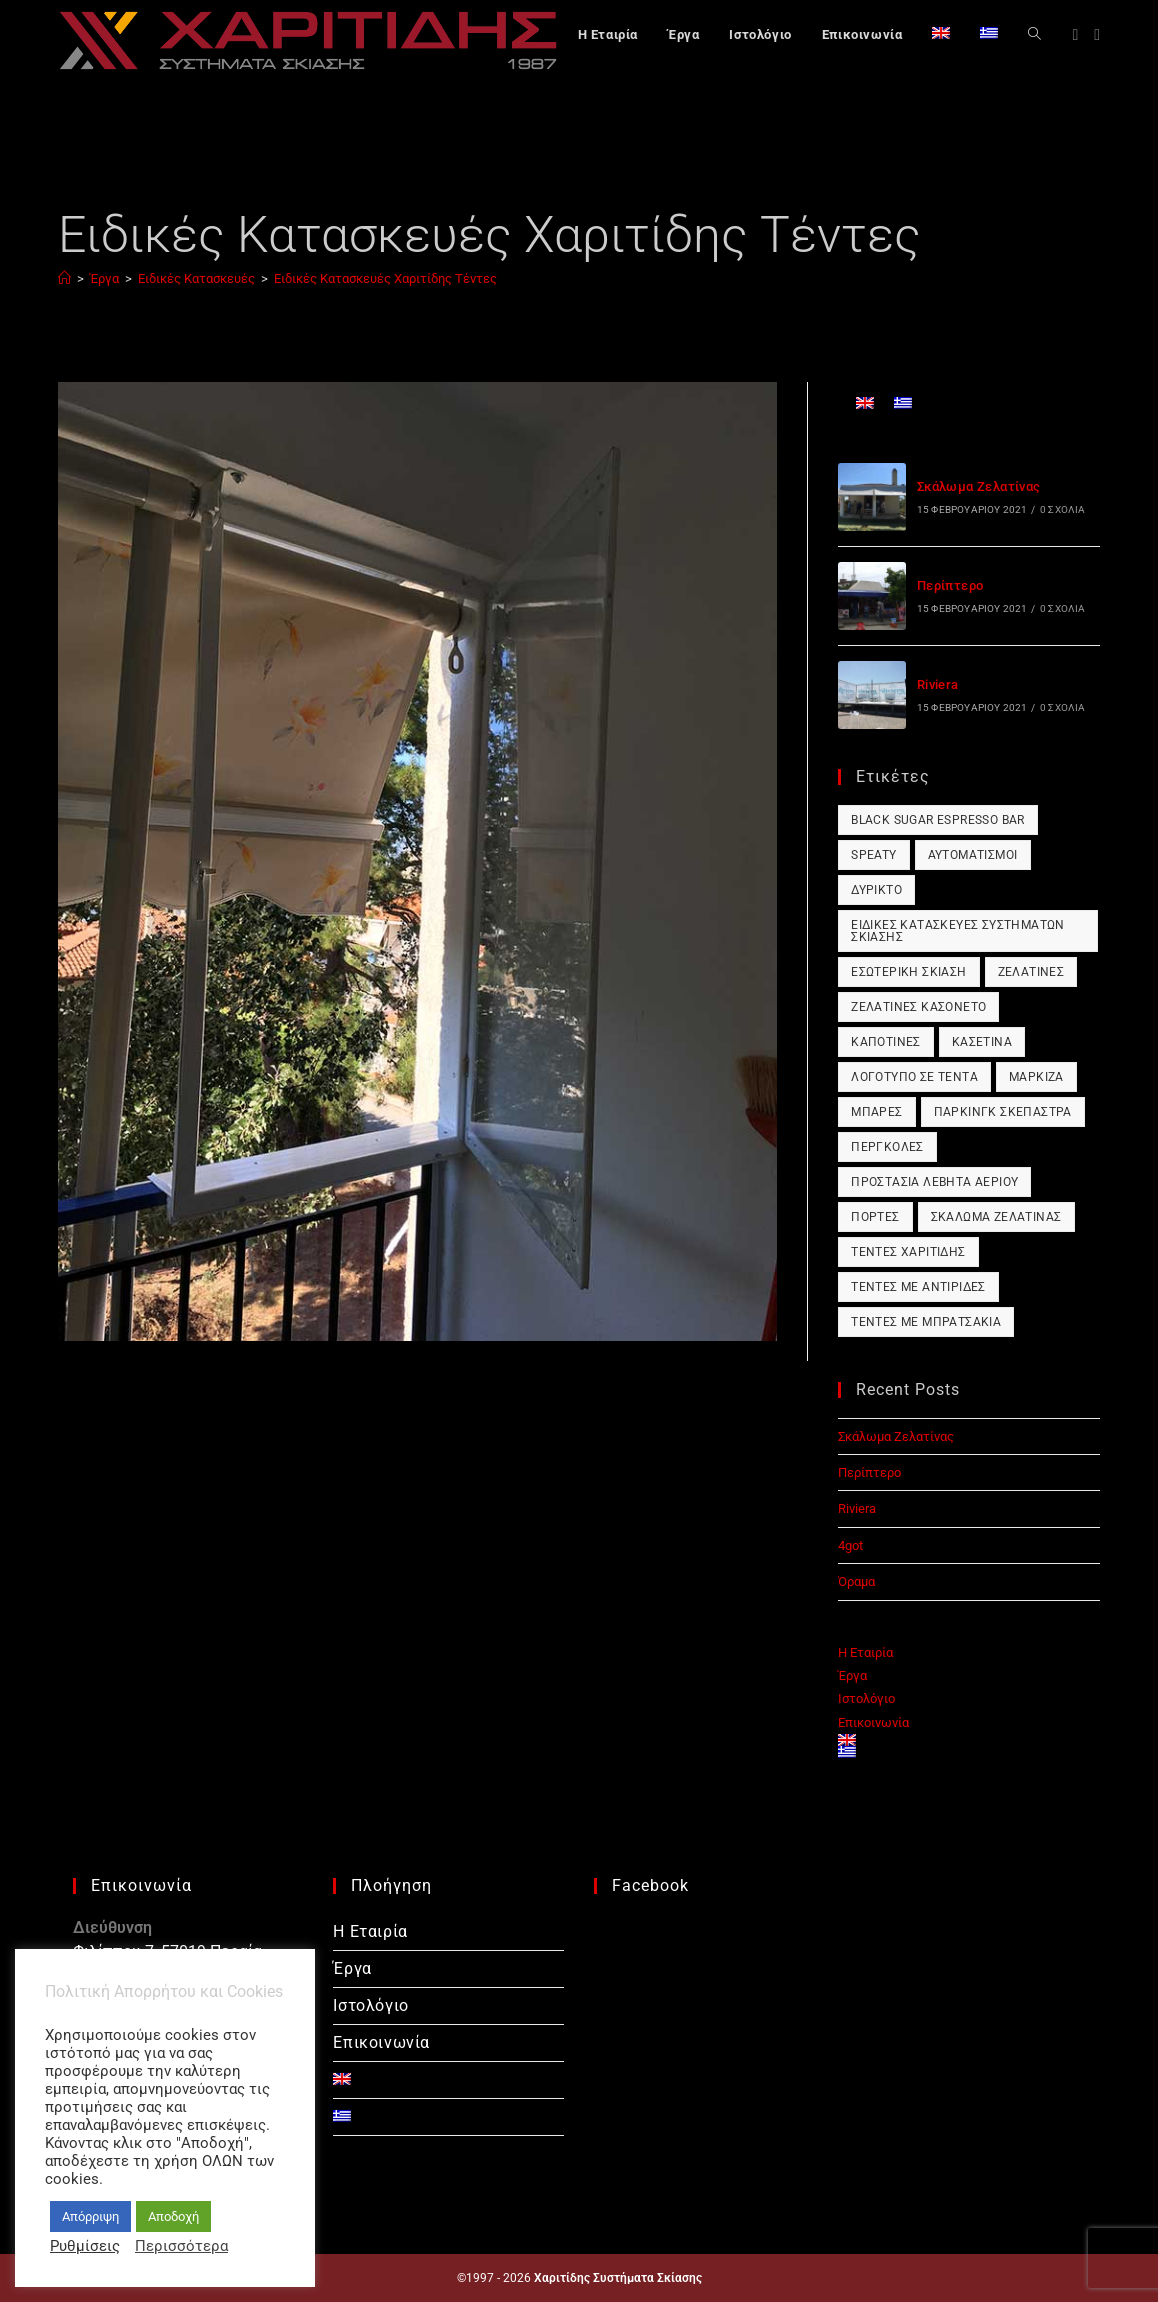 This screenshot has width=1158, height=2302. What do you see at coordinates (918, 1287) in the screenshot?
I see `Τέντες με Αντιρίδες [Τέντες με Αντιρίδες (1 στοιχείο)]` at bounding box center [918, 1287].